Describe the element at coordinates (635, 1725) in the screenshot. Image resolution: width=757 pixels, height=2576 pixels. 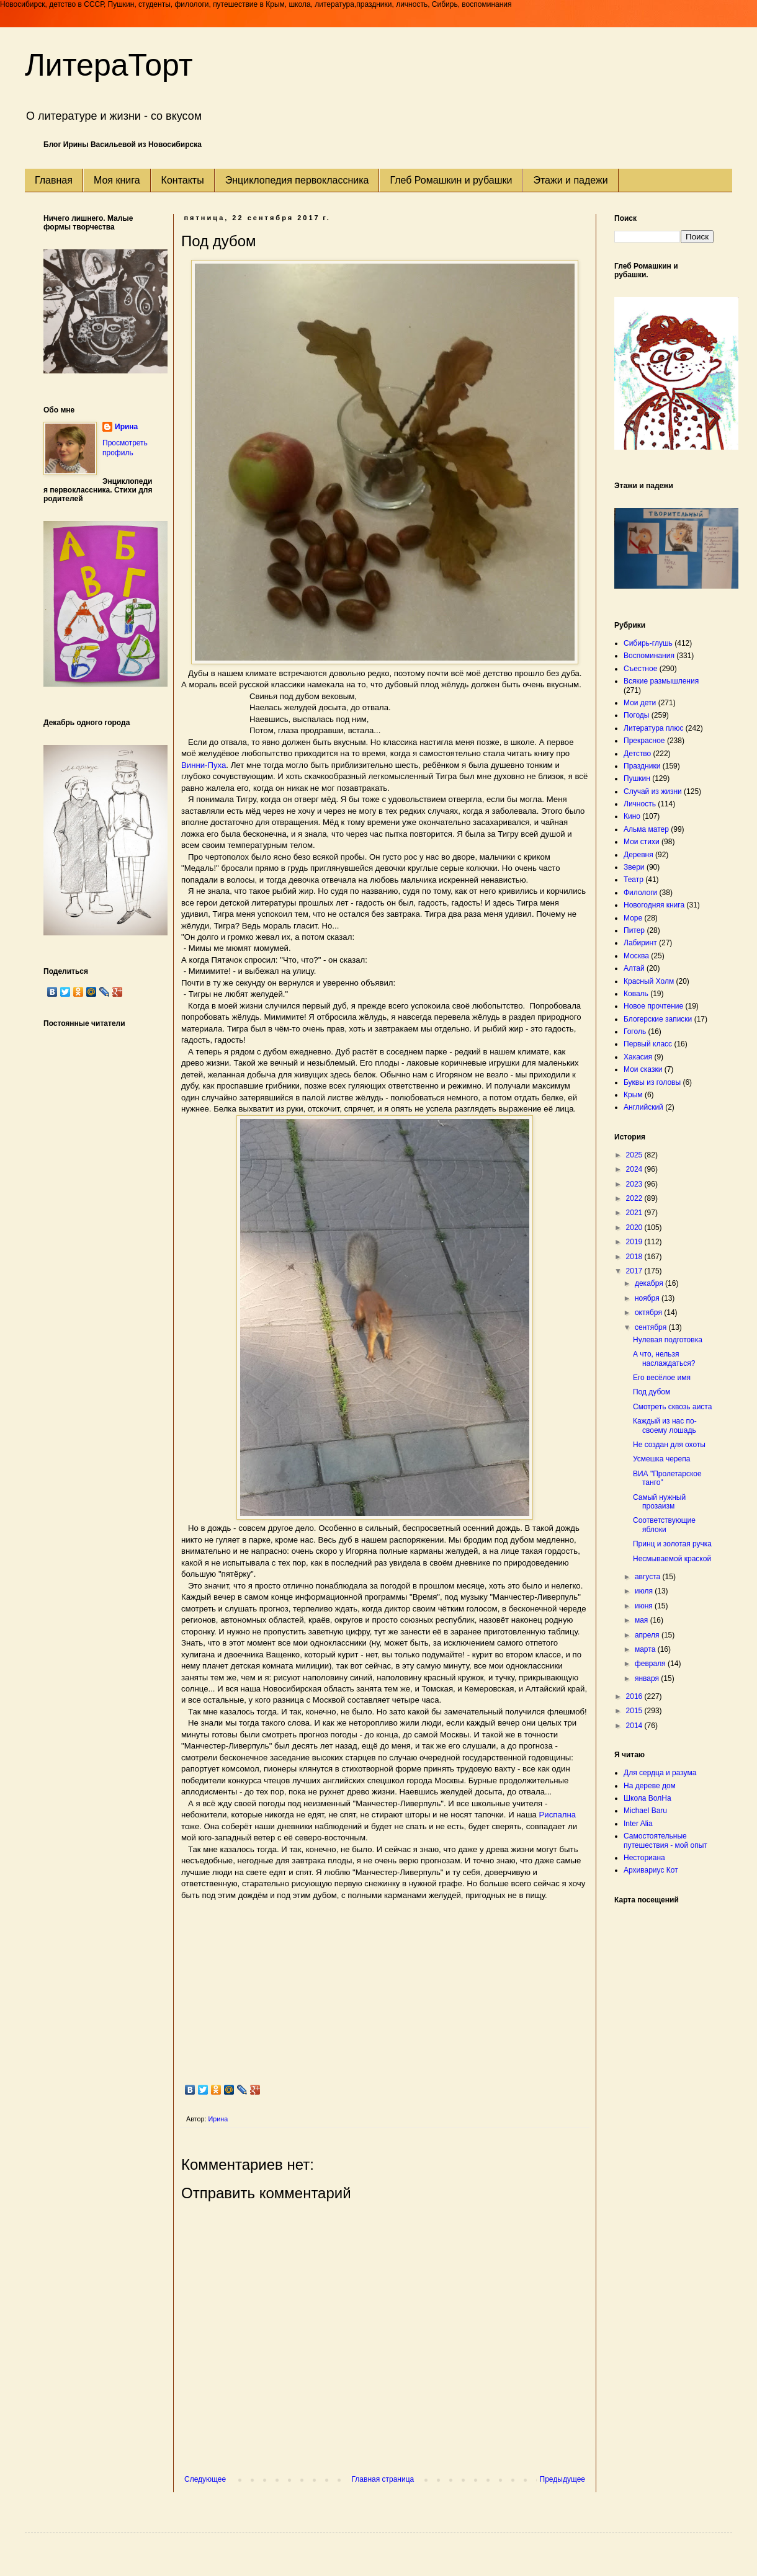
I see `2014` at that location.